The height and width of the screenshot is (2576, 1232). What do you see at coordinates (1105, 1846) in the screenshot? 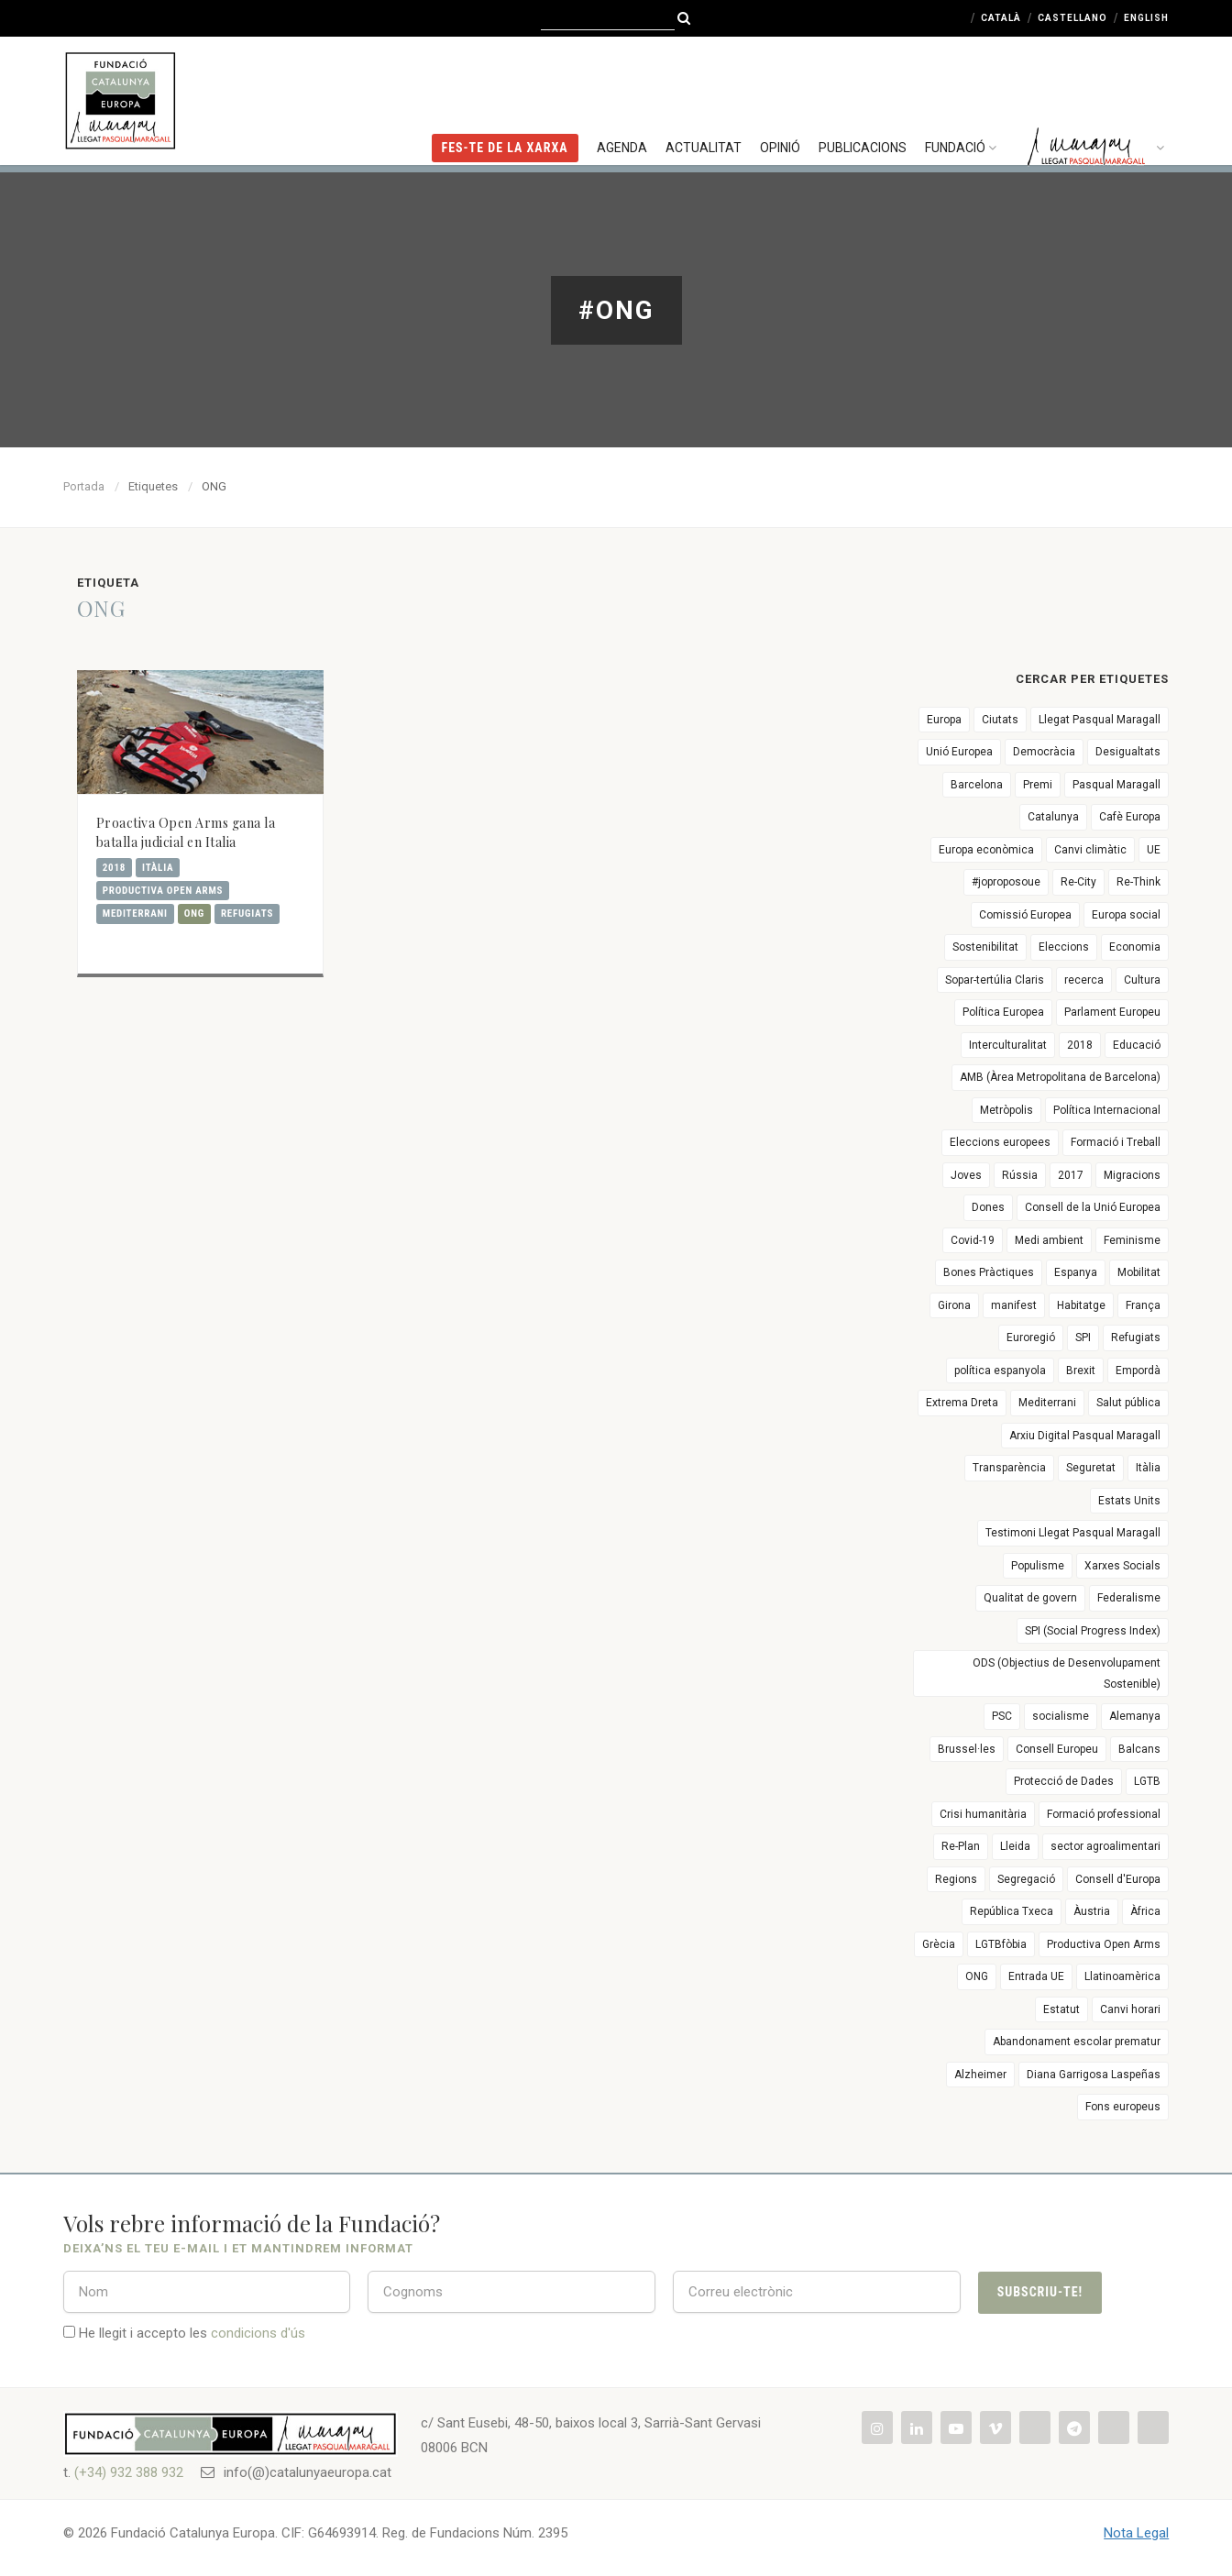
I see `sector agroalimentari` at bounding box center [1105, 1846].